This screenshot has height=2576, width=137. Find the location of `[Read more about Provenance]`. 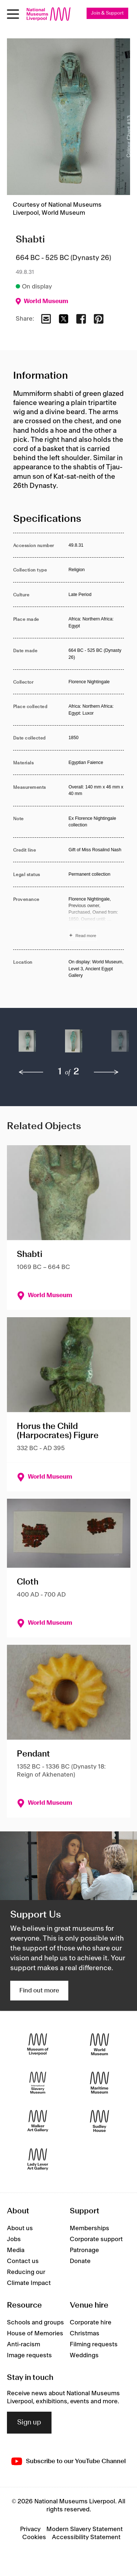

[Read more about Provenance] is located at coordinates (96, 918).